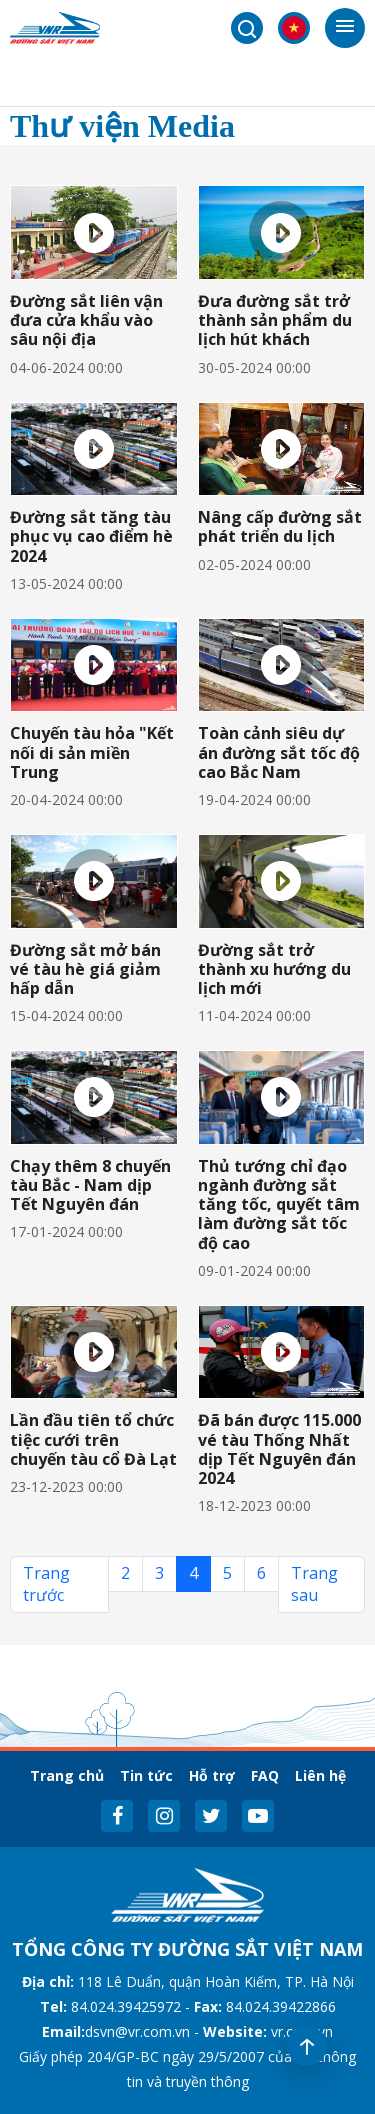 The width and height of the screenshot is (375, 2114). What do you see at coordinates (67, 1775) in the screenshot?
I see `Trang chủ` at bounding box center [67, 1775].